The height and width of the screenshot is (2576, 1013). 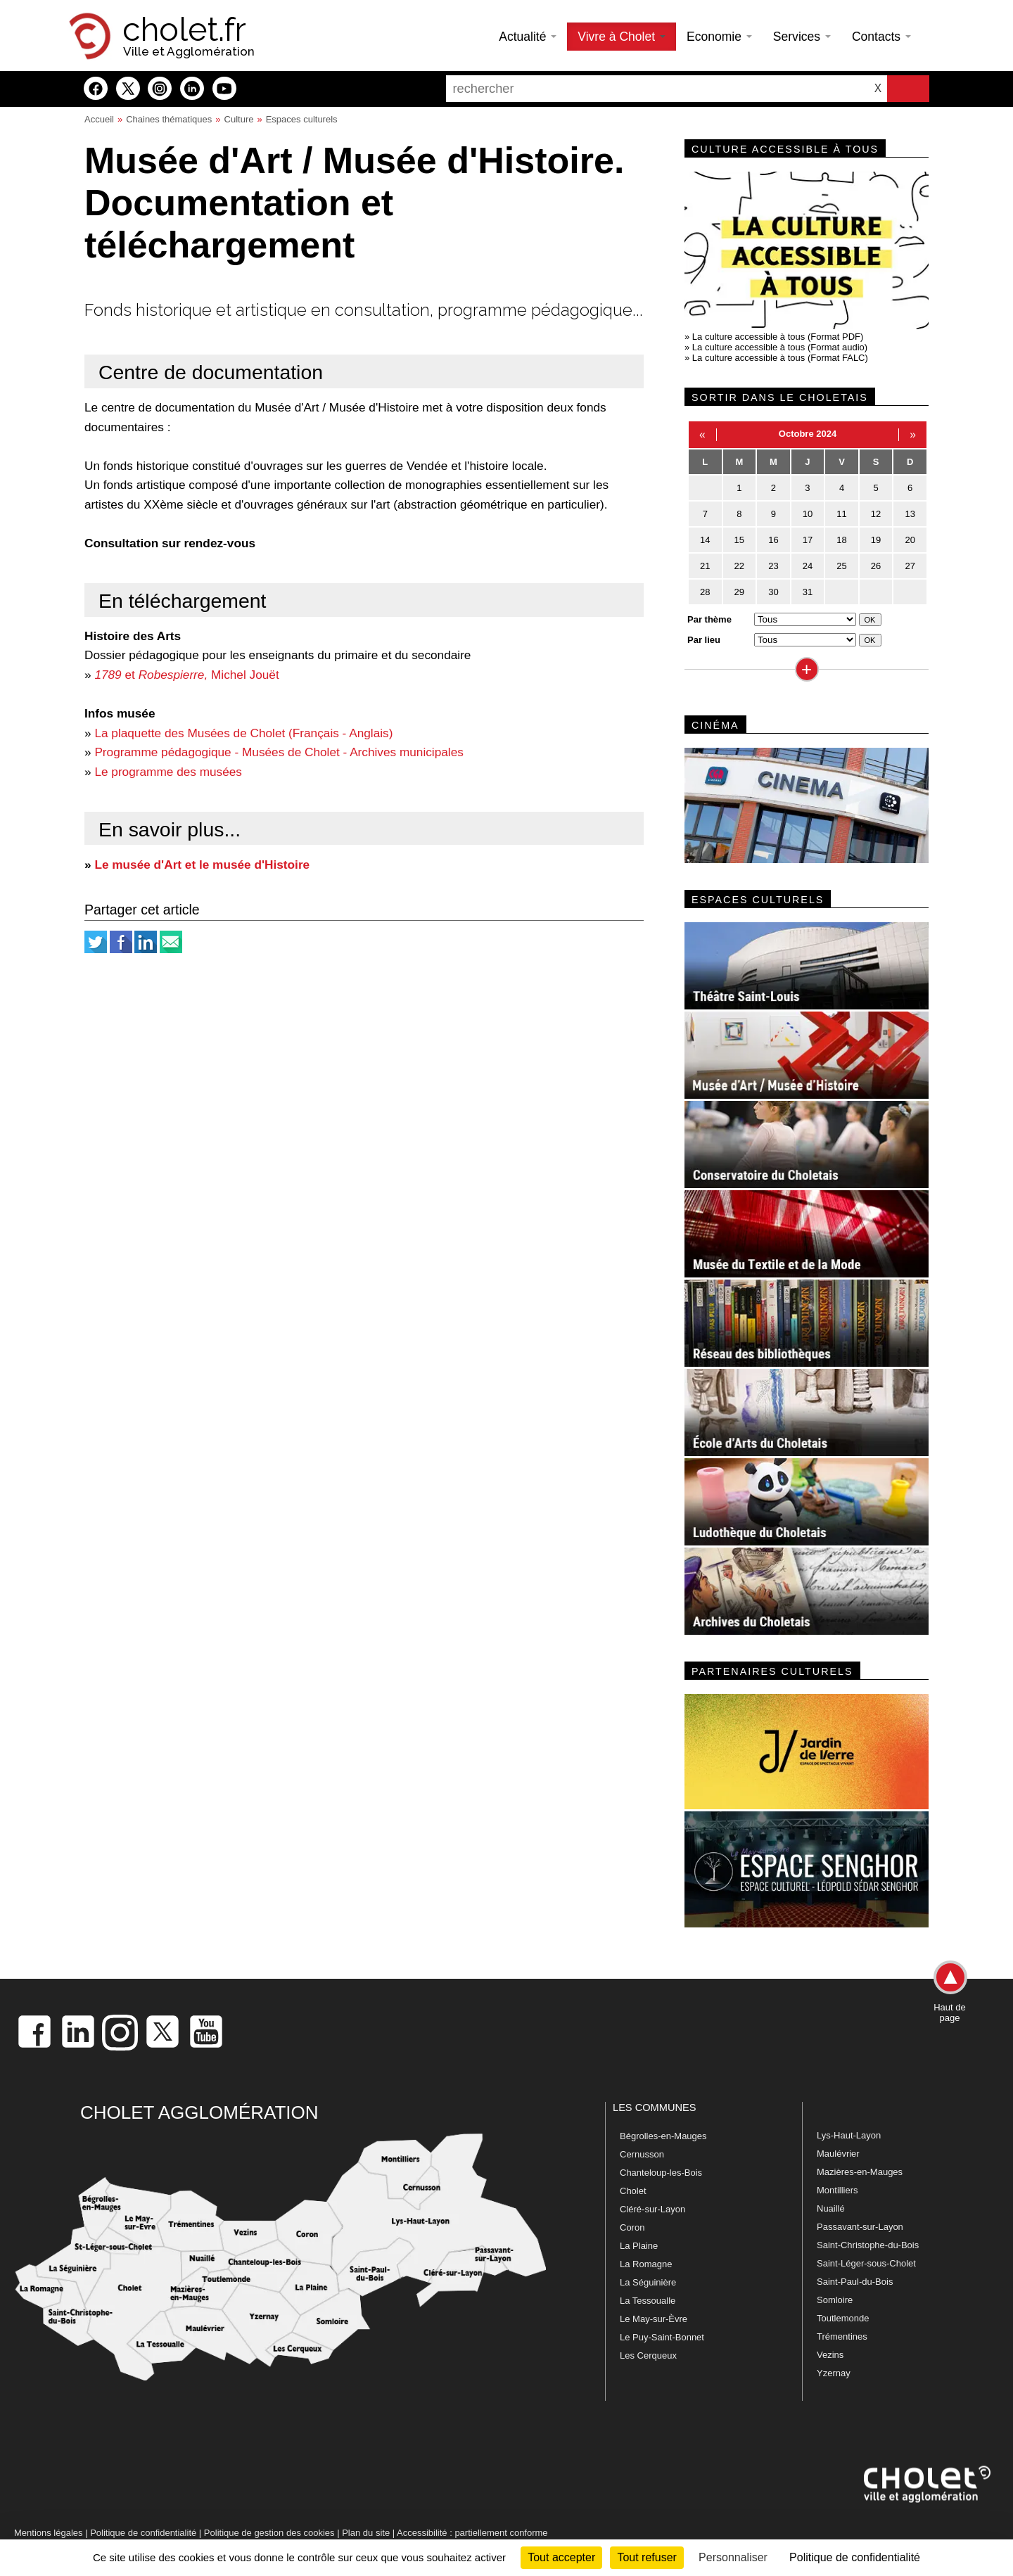 I want to click on Personnaliser [Personnaliser (fenêtre modale)], so click(x=733, y=2557).